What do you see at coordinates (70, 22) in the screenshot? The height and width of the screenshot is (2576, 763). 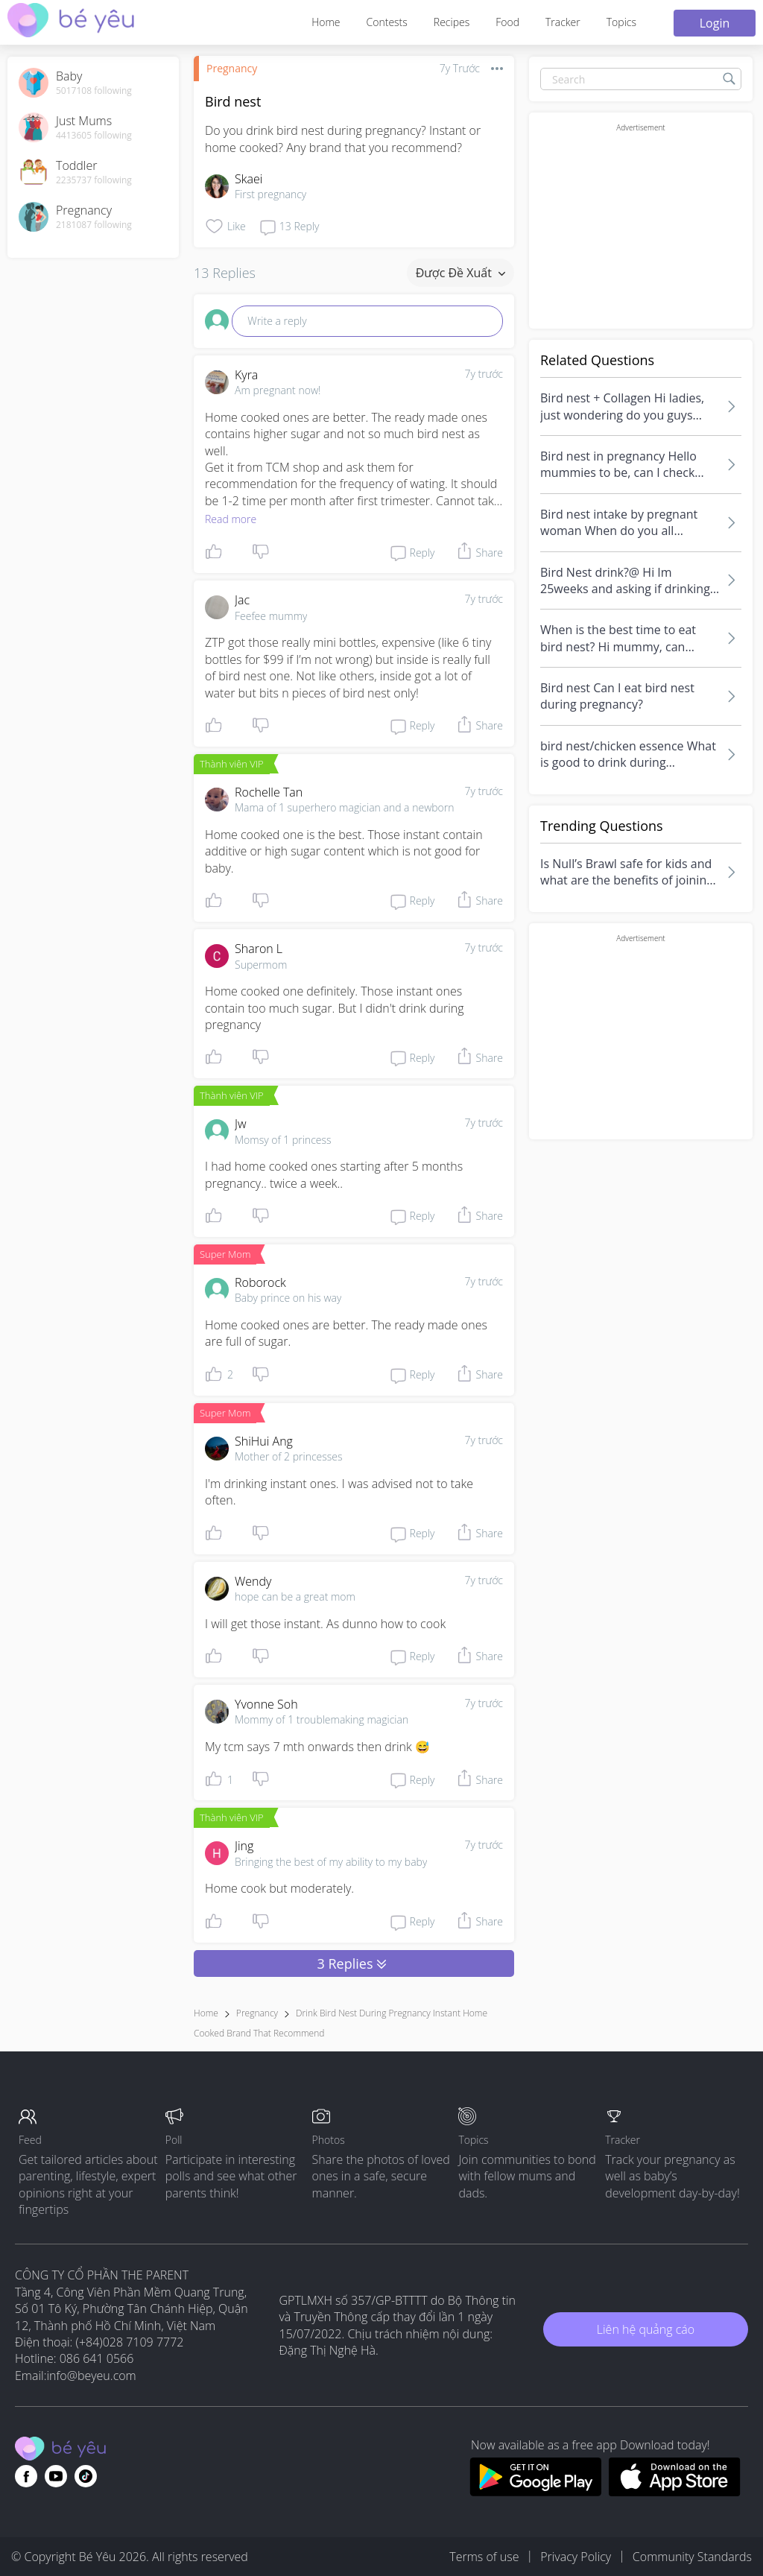 I see `[theAsianparent community logo - Go to feed page]` at bounding box center [70, 22].